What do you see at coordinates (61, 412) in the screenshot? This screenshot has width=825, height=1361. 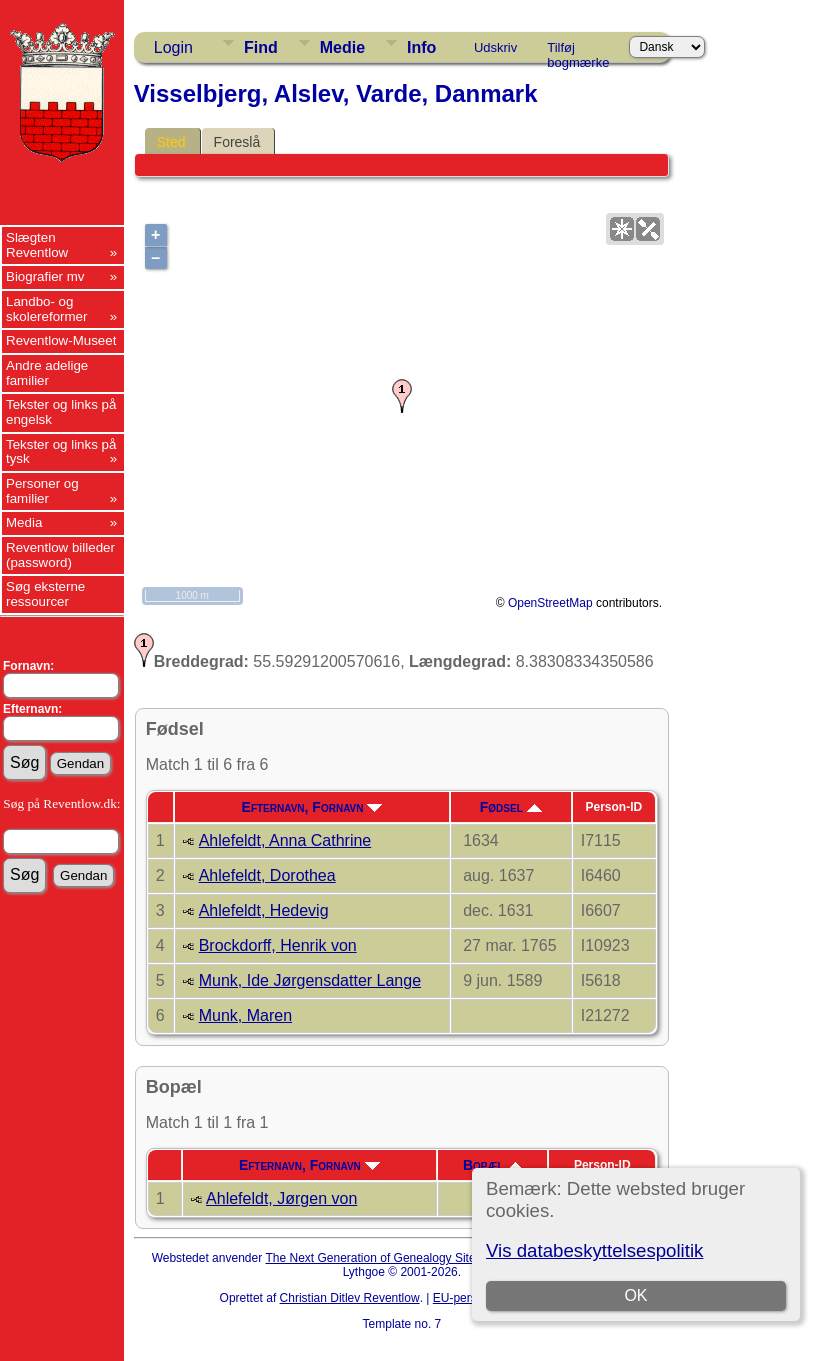 I see `Tekster og links på engelsk` at bounding box center [61, 412].